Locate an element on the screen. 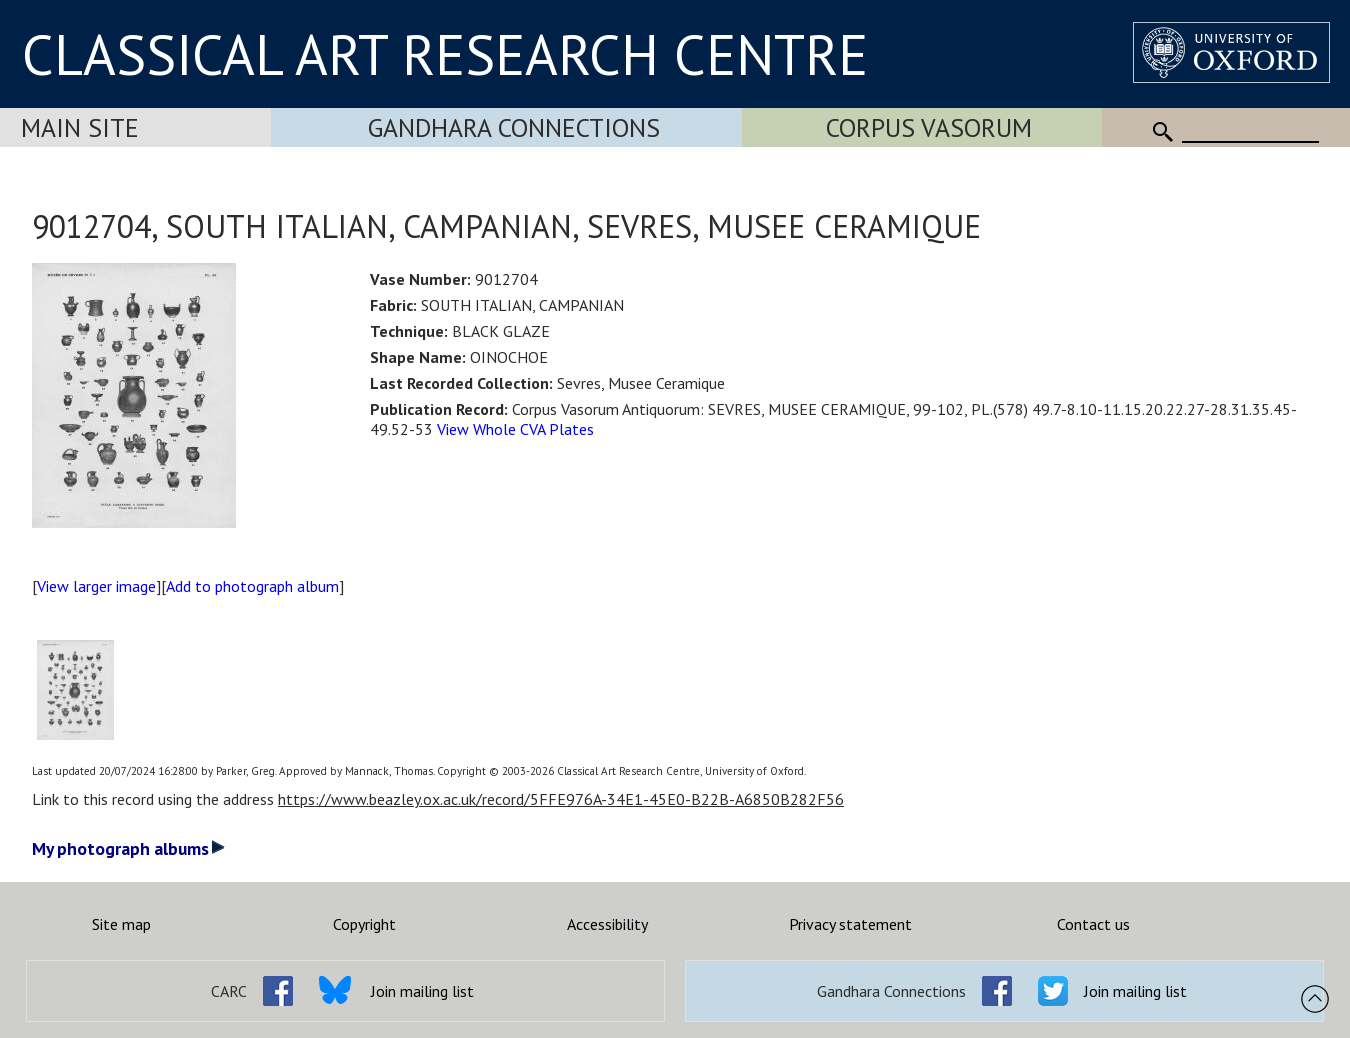 Image resolution: width=1350 pixels, height=1038 pixels. Privacy statement is located at coordinates (850, 924).